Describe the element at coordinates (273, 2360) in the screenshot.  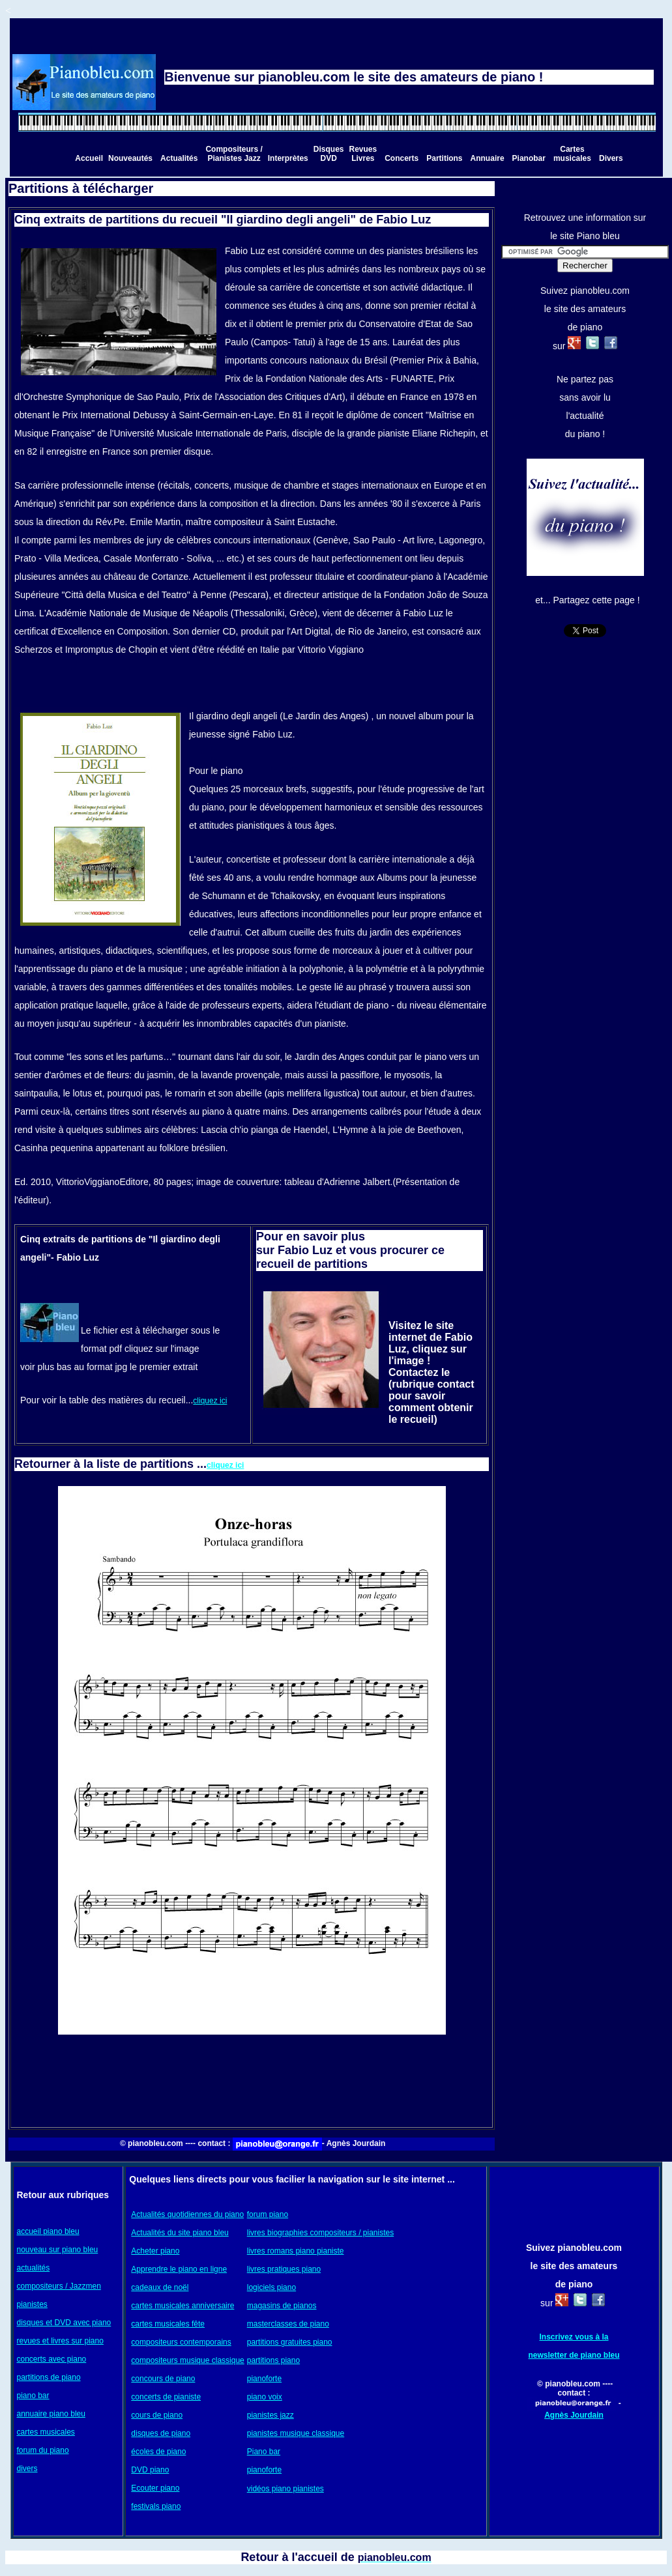
I see `partitions piano` at that location.